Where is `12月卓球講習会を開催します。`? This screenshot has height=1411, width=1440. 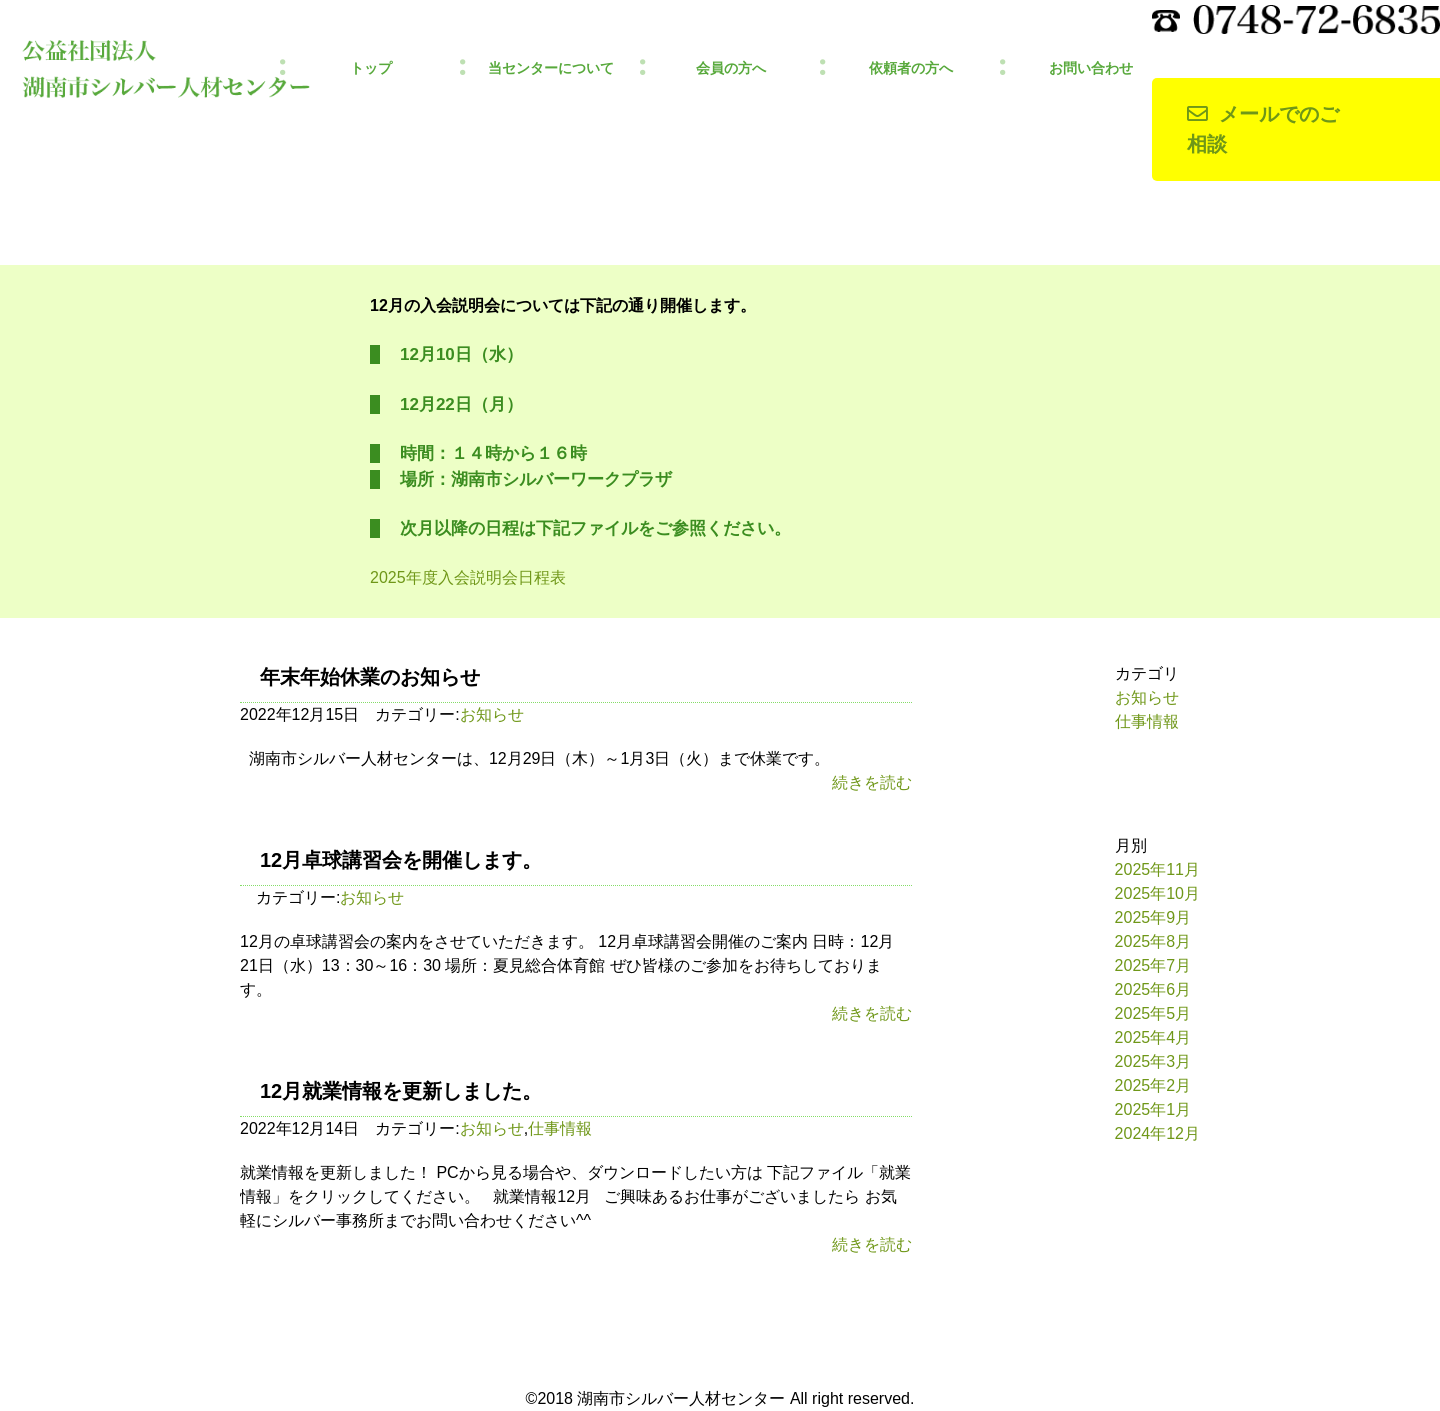
12月卓球講習会を開催します。 is located at coordinates (401, 860).